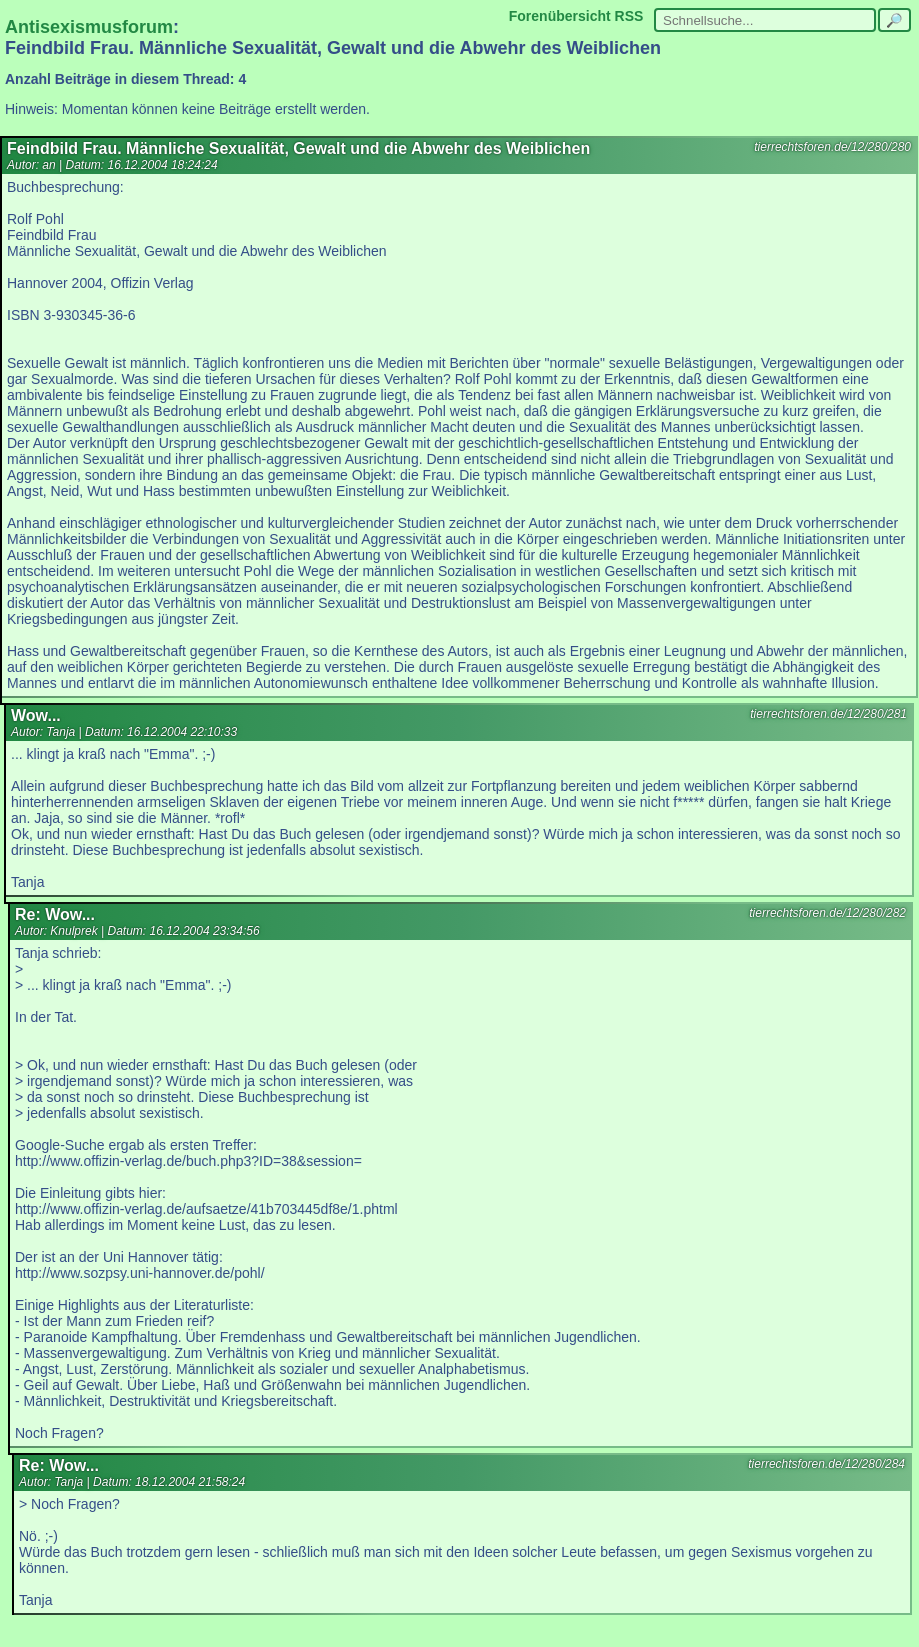  I want to click on Forenübersicht, so click(560, 16).